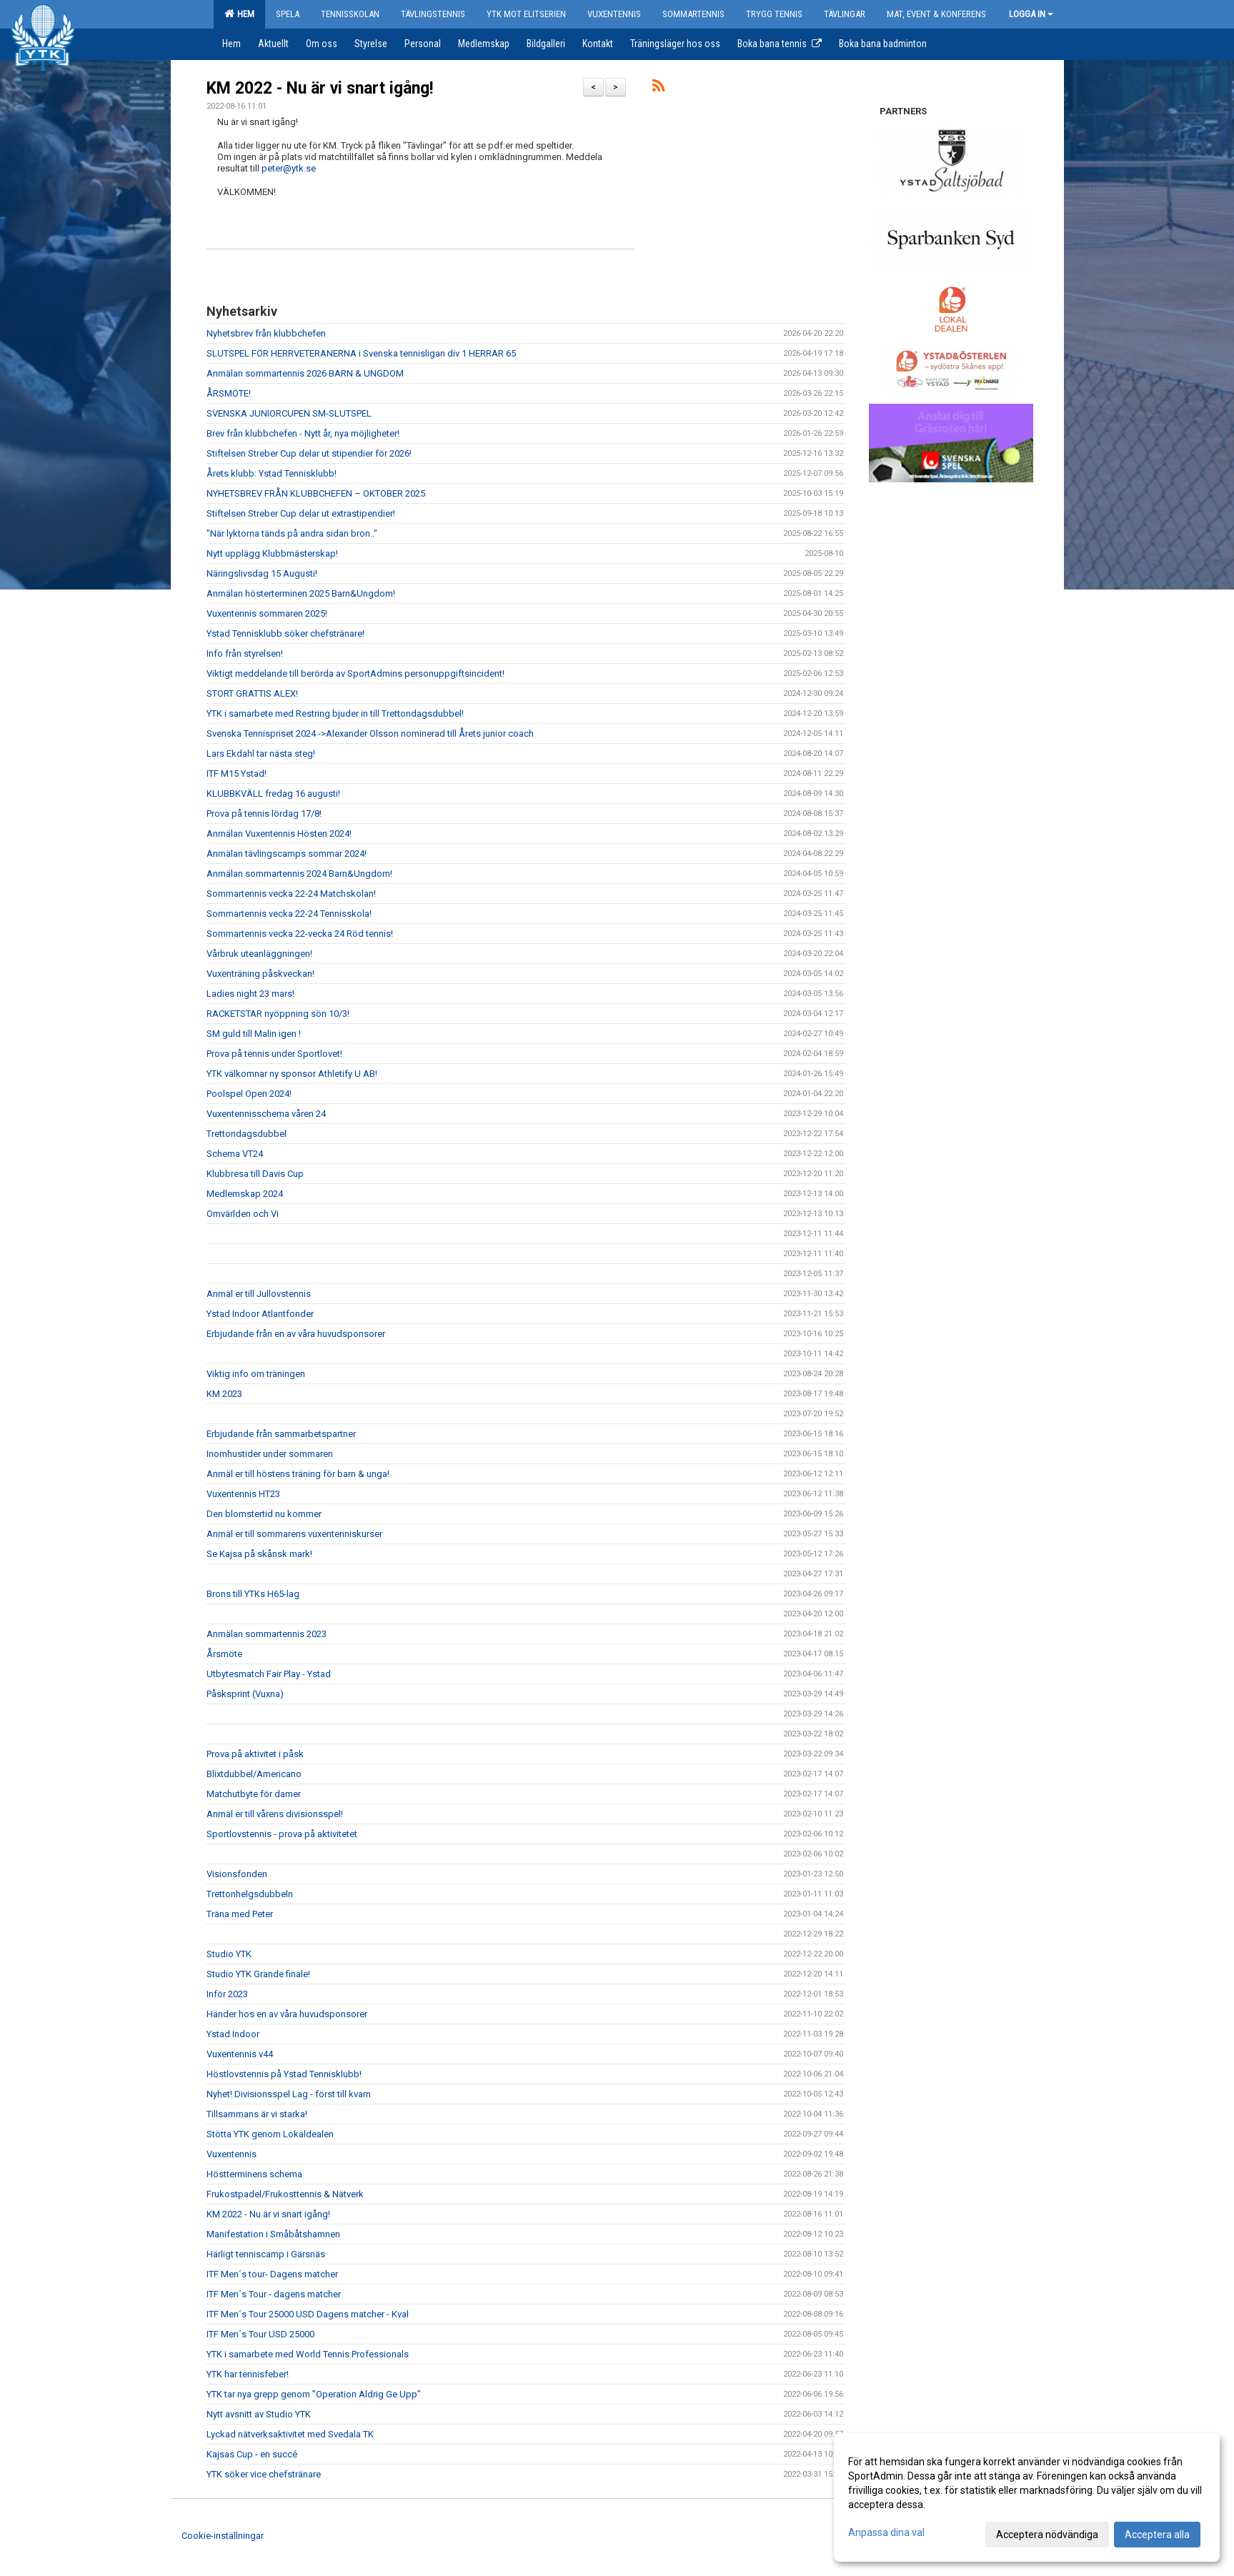 This screenshot has width=1234, height=2576. What do you see at coordinates (252, 693) in the screenshot?
I see `STORT GRATTIS ALEX!` at bounding box center [252, 693].